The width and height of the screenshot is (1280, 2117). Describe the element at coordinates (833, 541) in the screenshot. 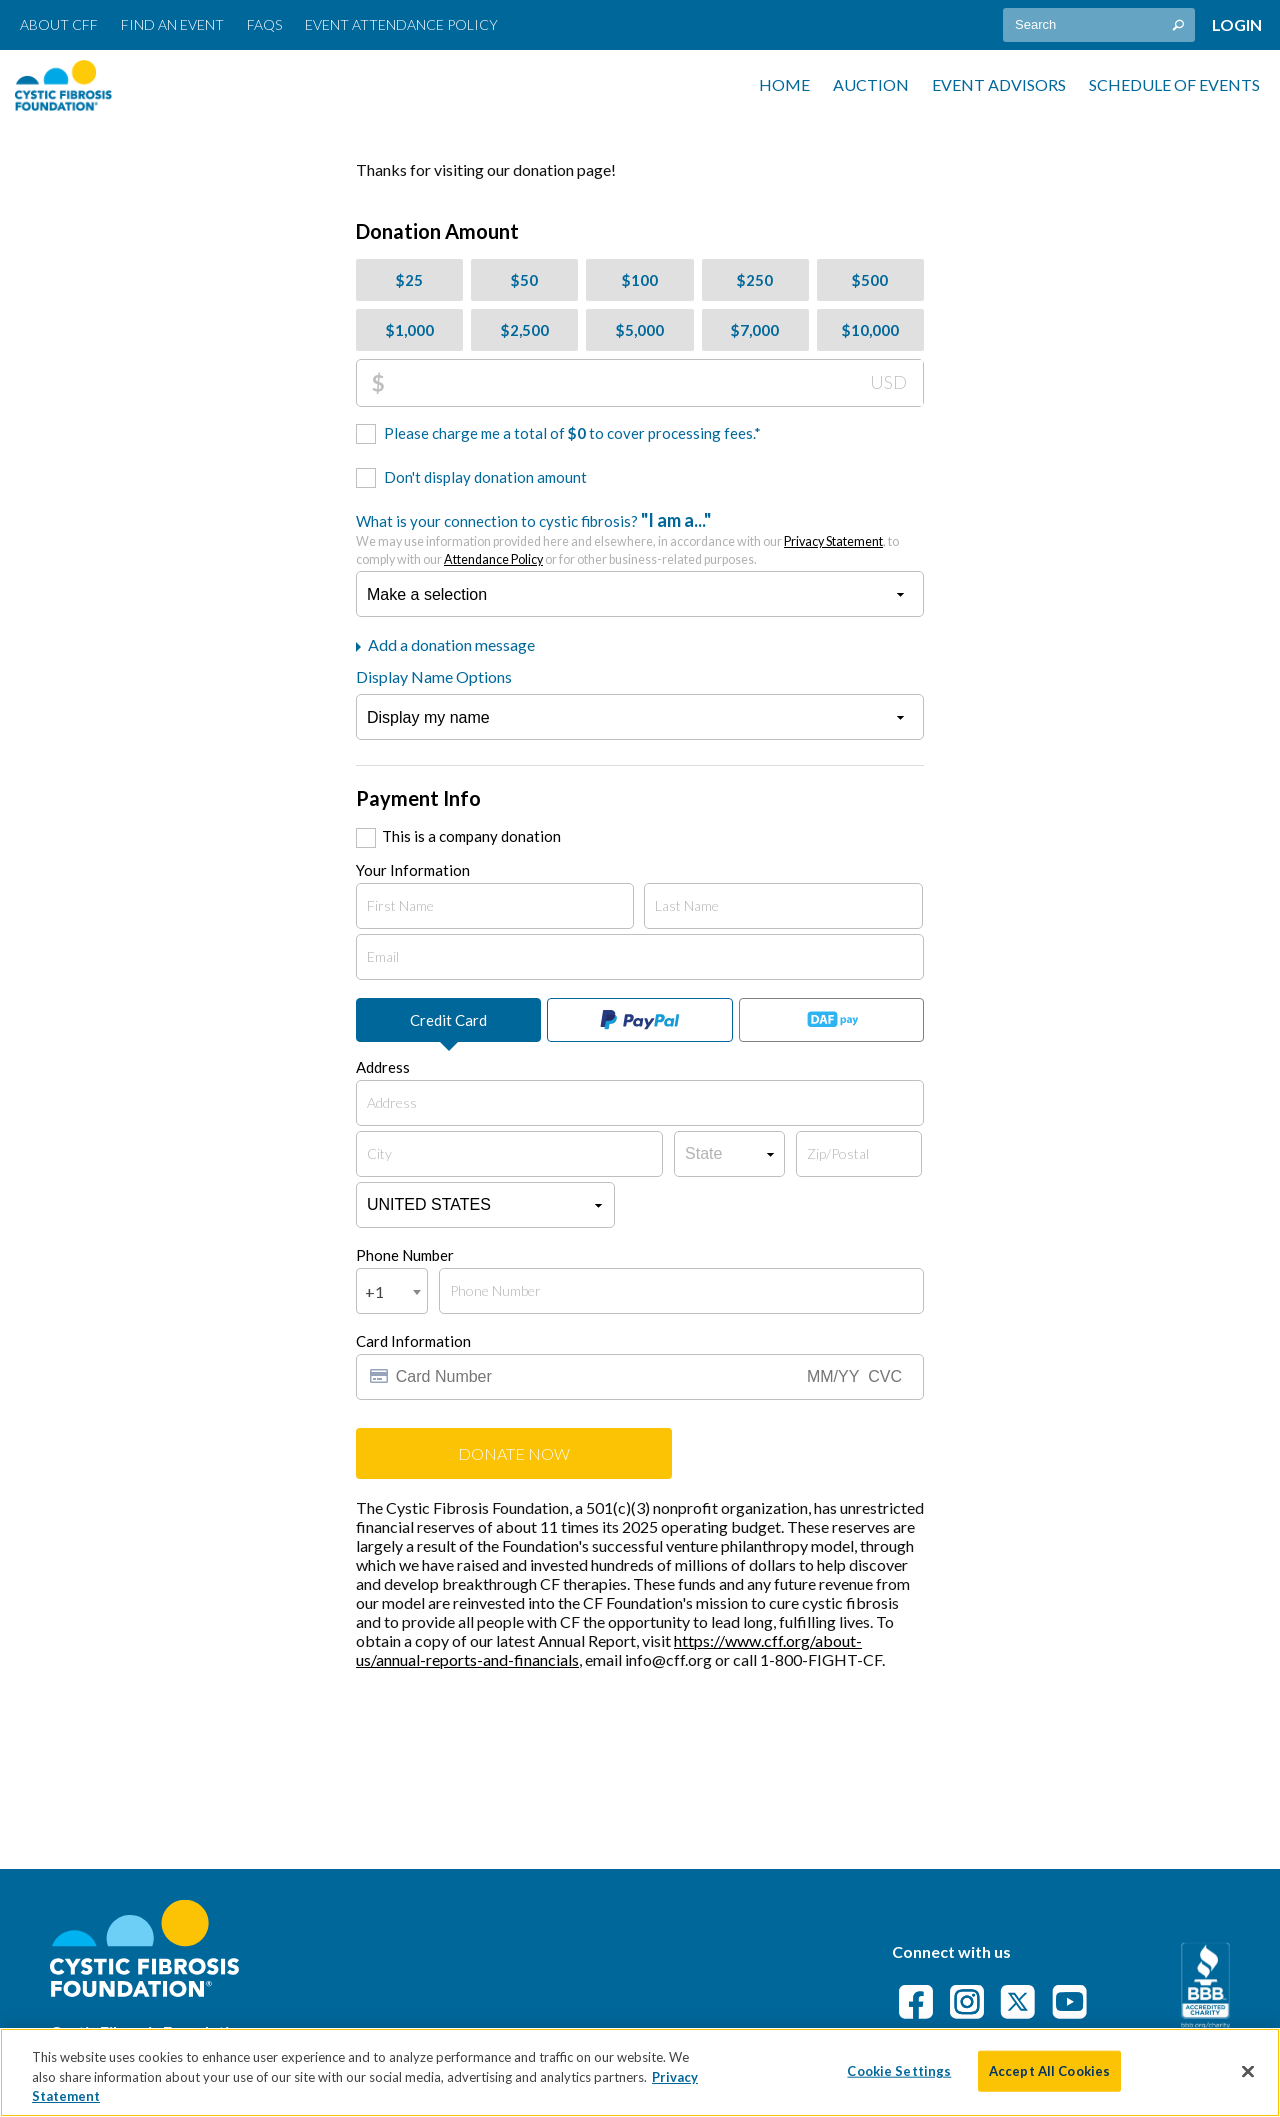

I see `Privacy Statement` at that location.